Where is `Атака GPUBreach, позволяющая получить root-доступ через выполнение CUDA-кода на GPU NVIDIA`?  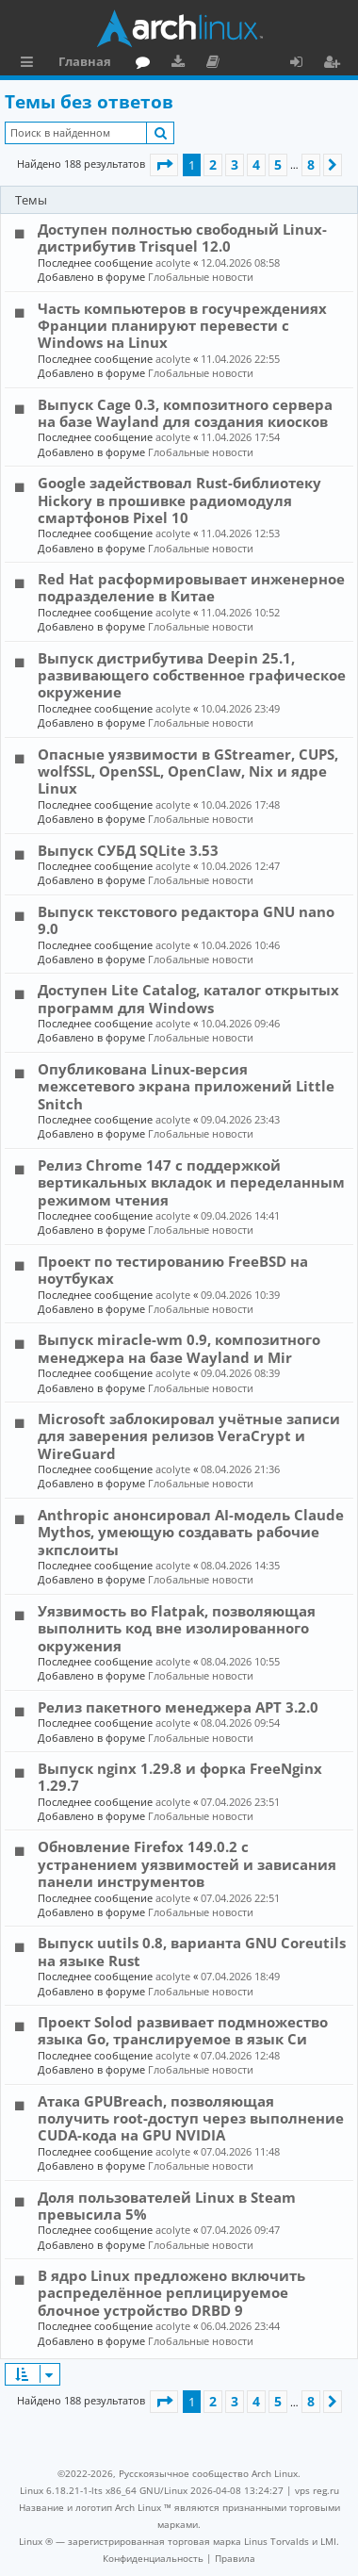 Атака GPUBreach, позволяющая получить root-доступ через выполнение CUDA-кода на GPU NVIDIA is located at coordinates (191, 2118).